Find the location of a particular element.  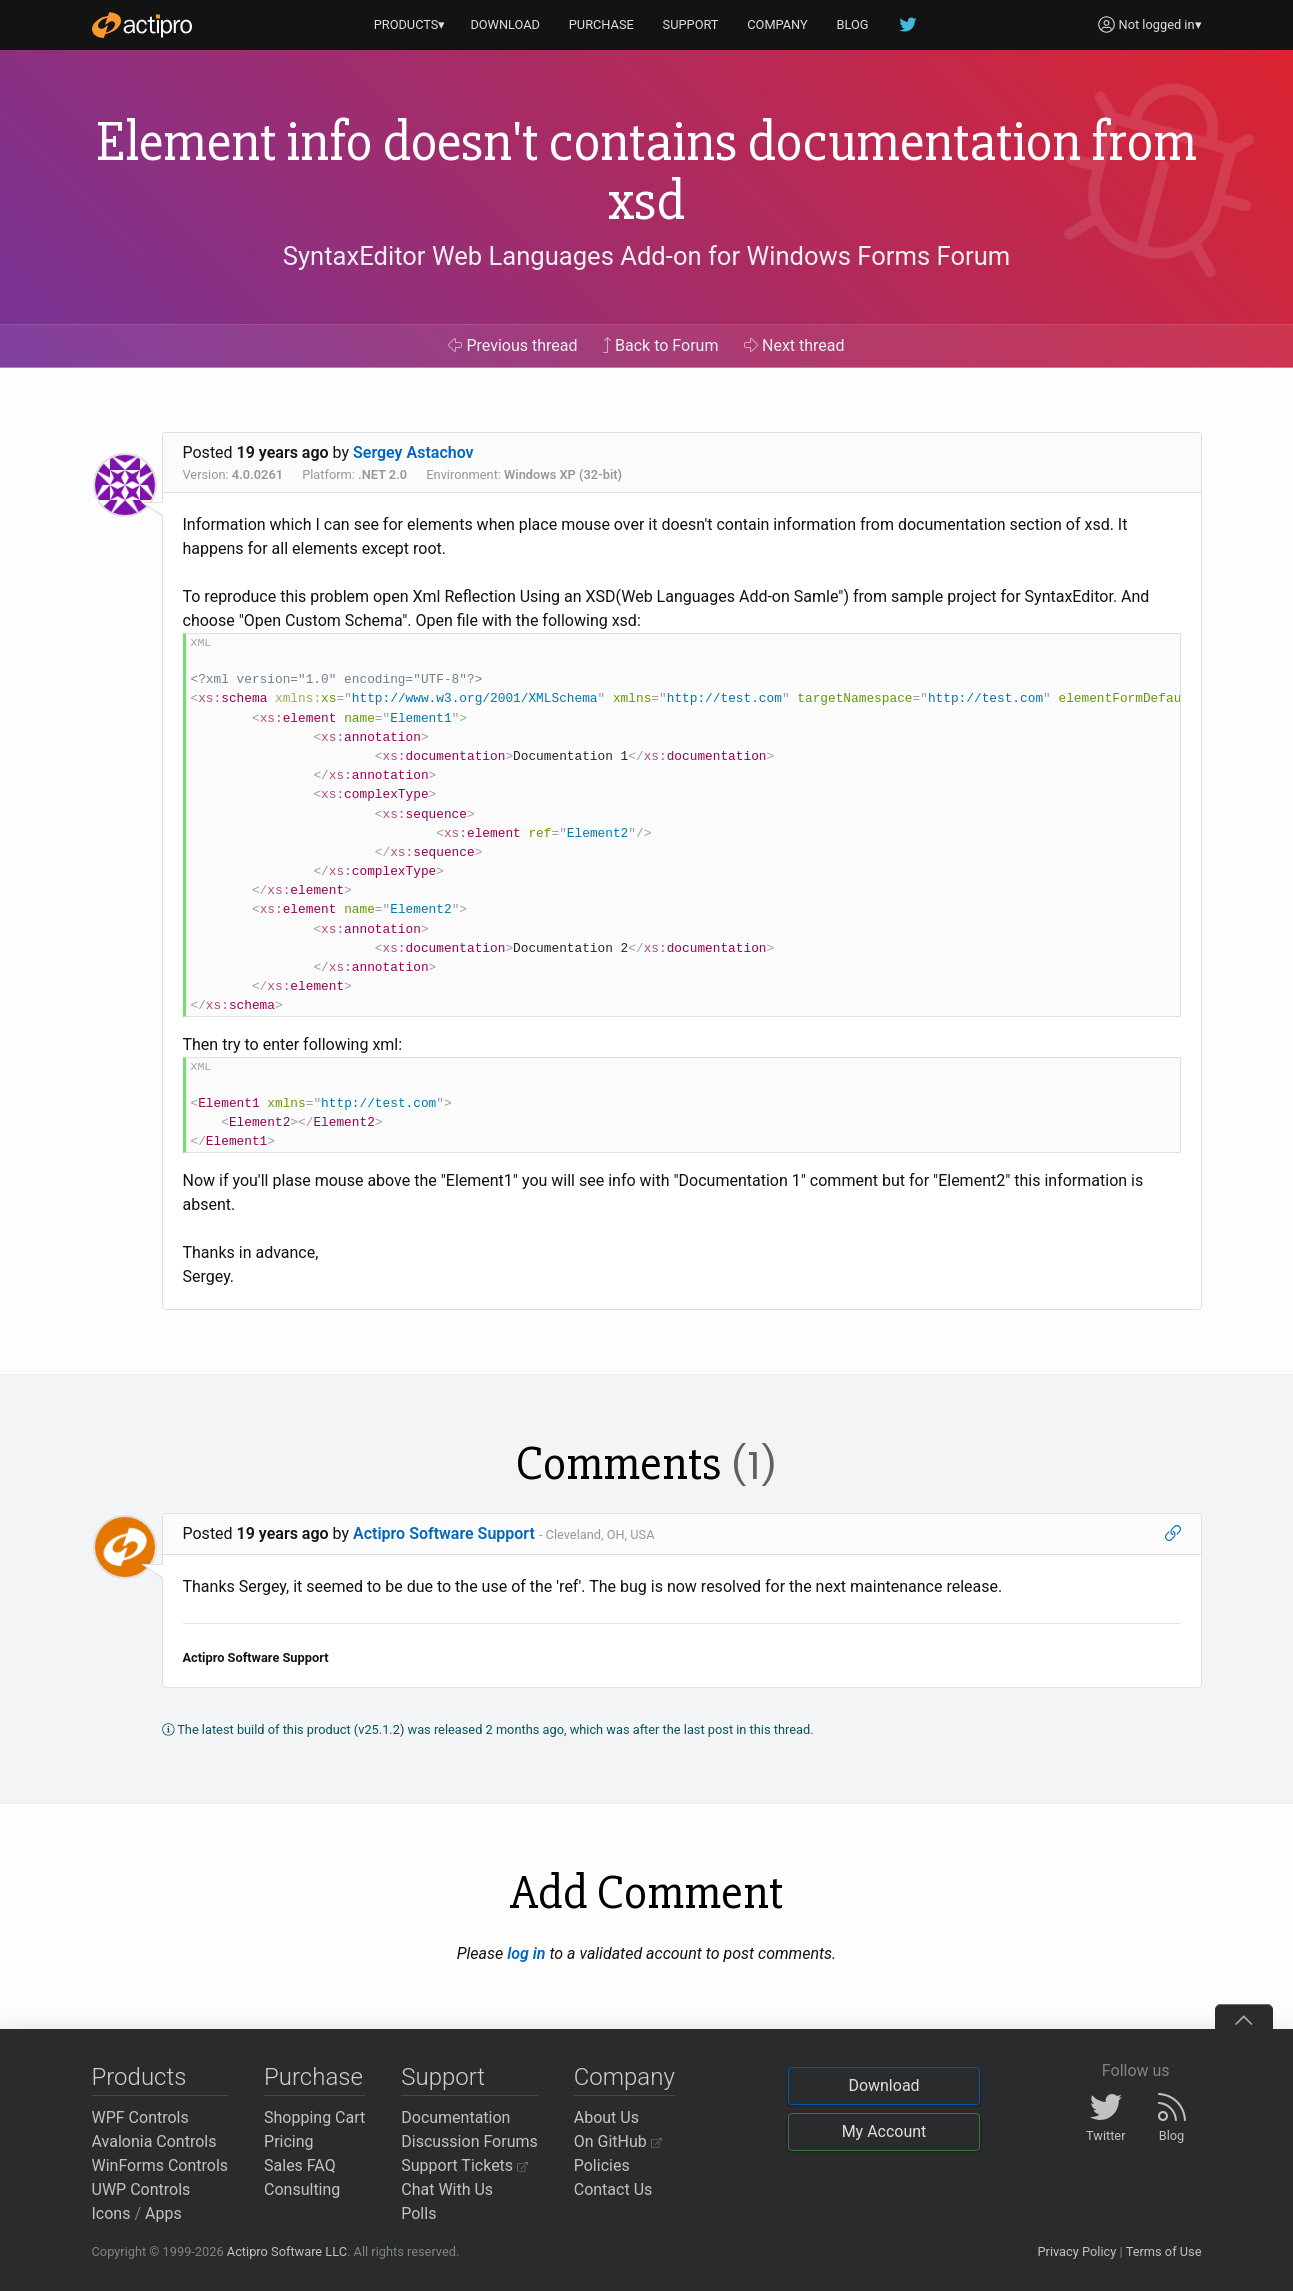

WinForms Controls is located at coordinates (160, 2165).